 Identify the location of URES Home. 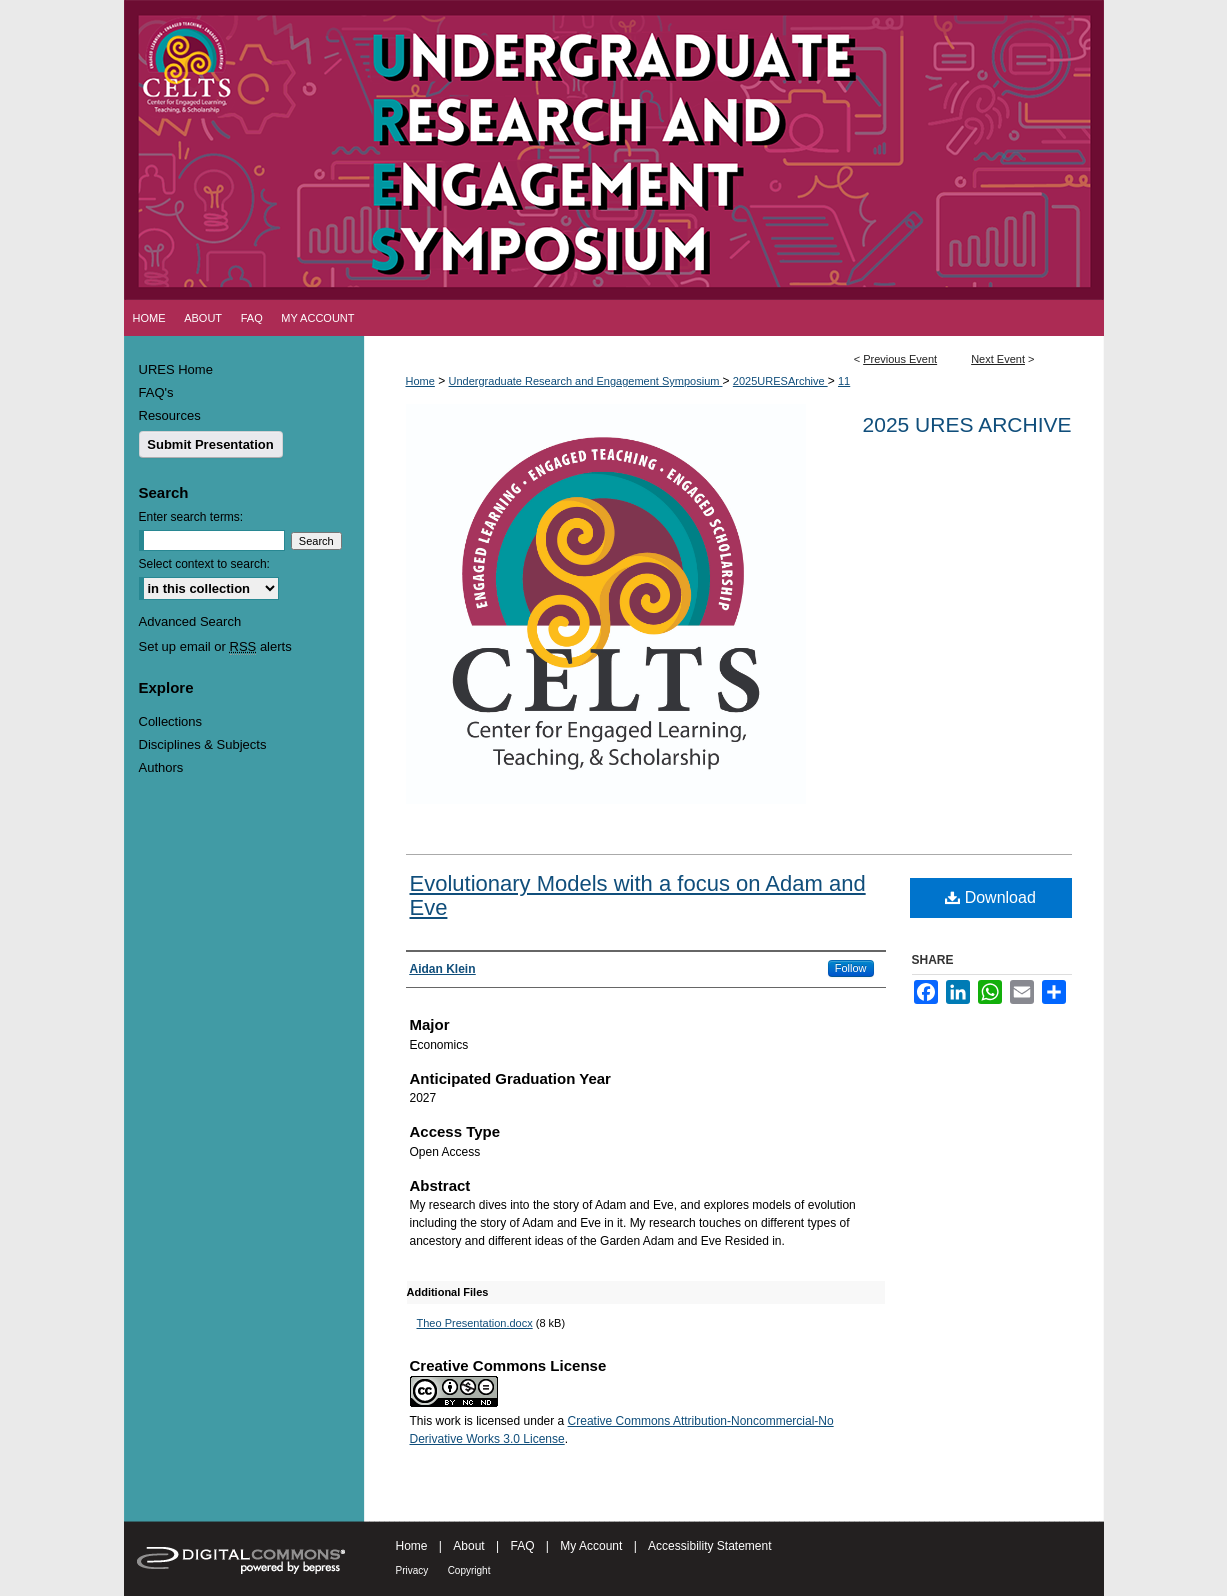
(176, 369).